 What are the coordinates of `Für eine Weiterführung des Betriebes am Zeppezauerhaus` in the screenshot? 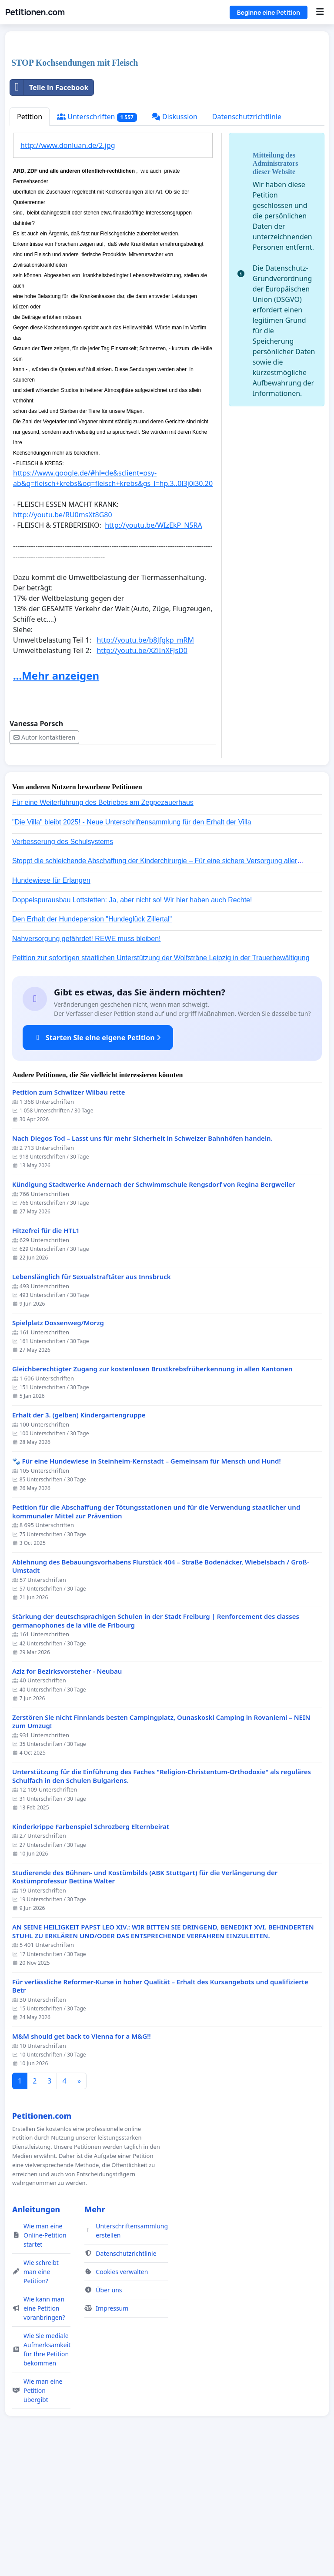 It's located at (103, 924).